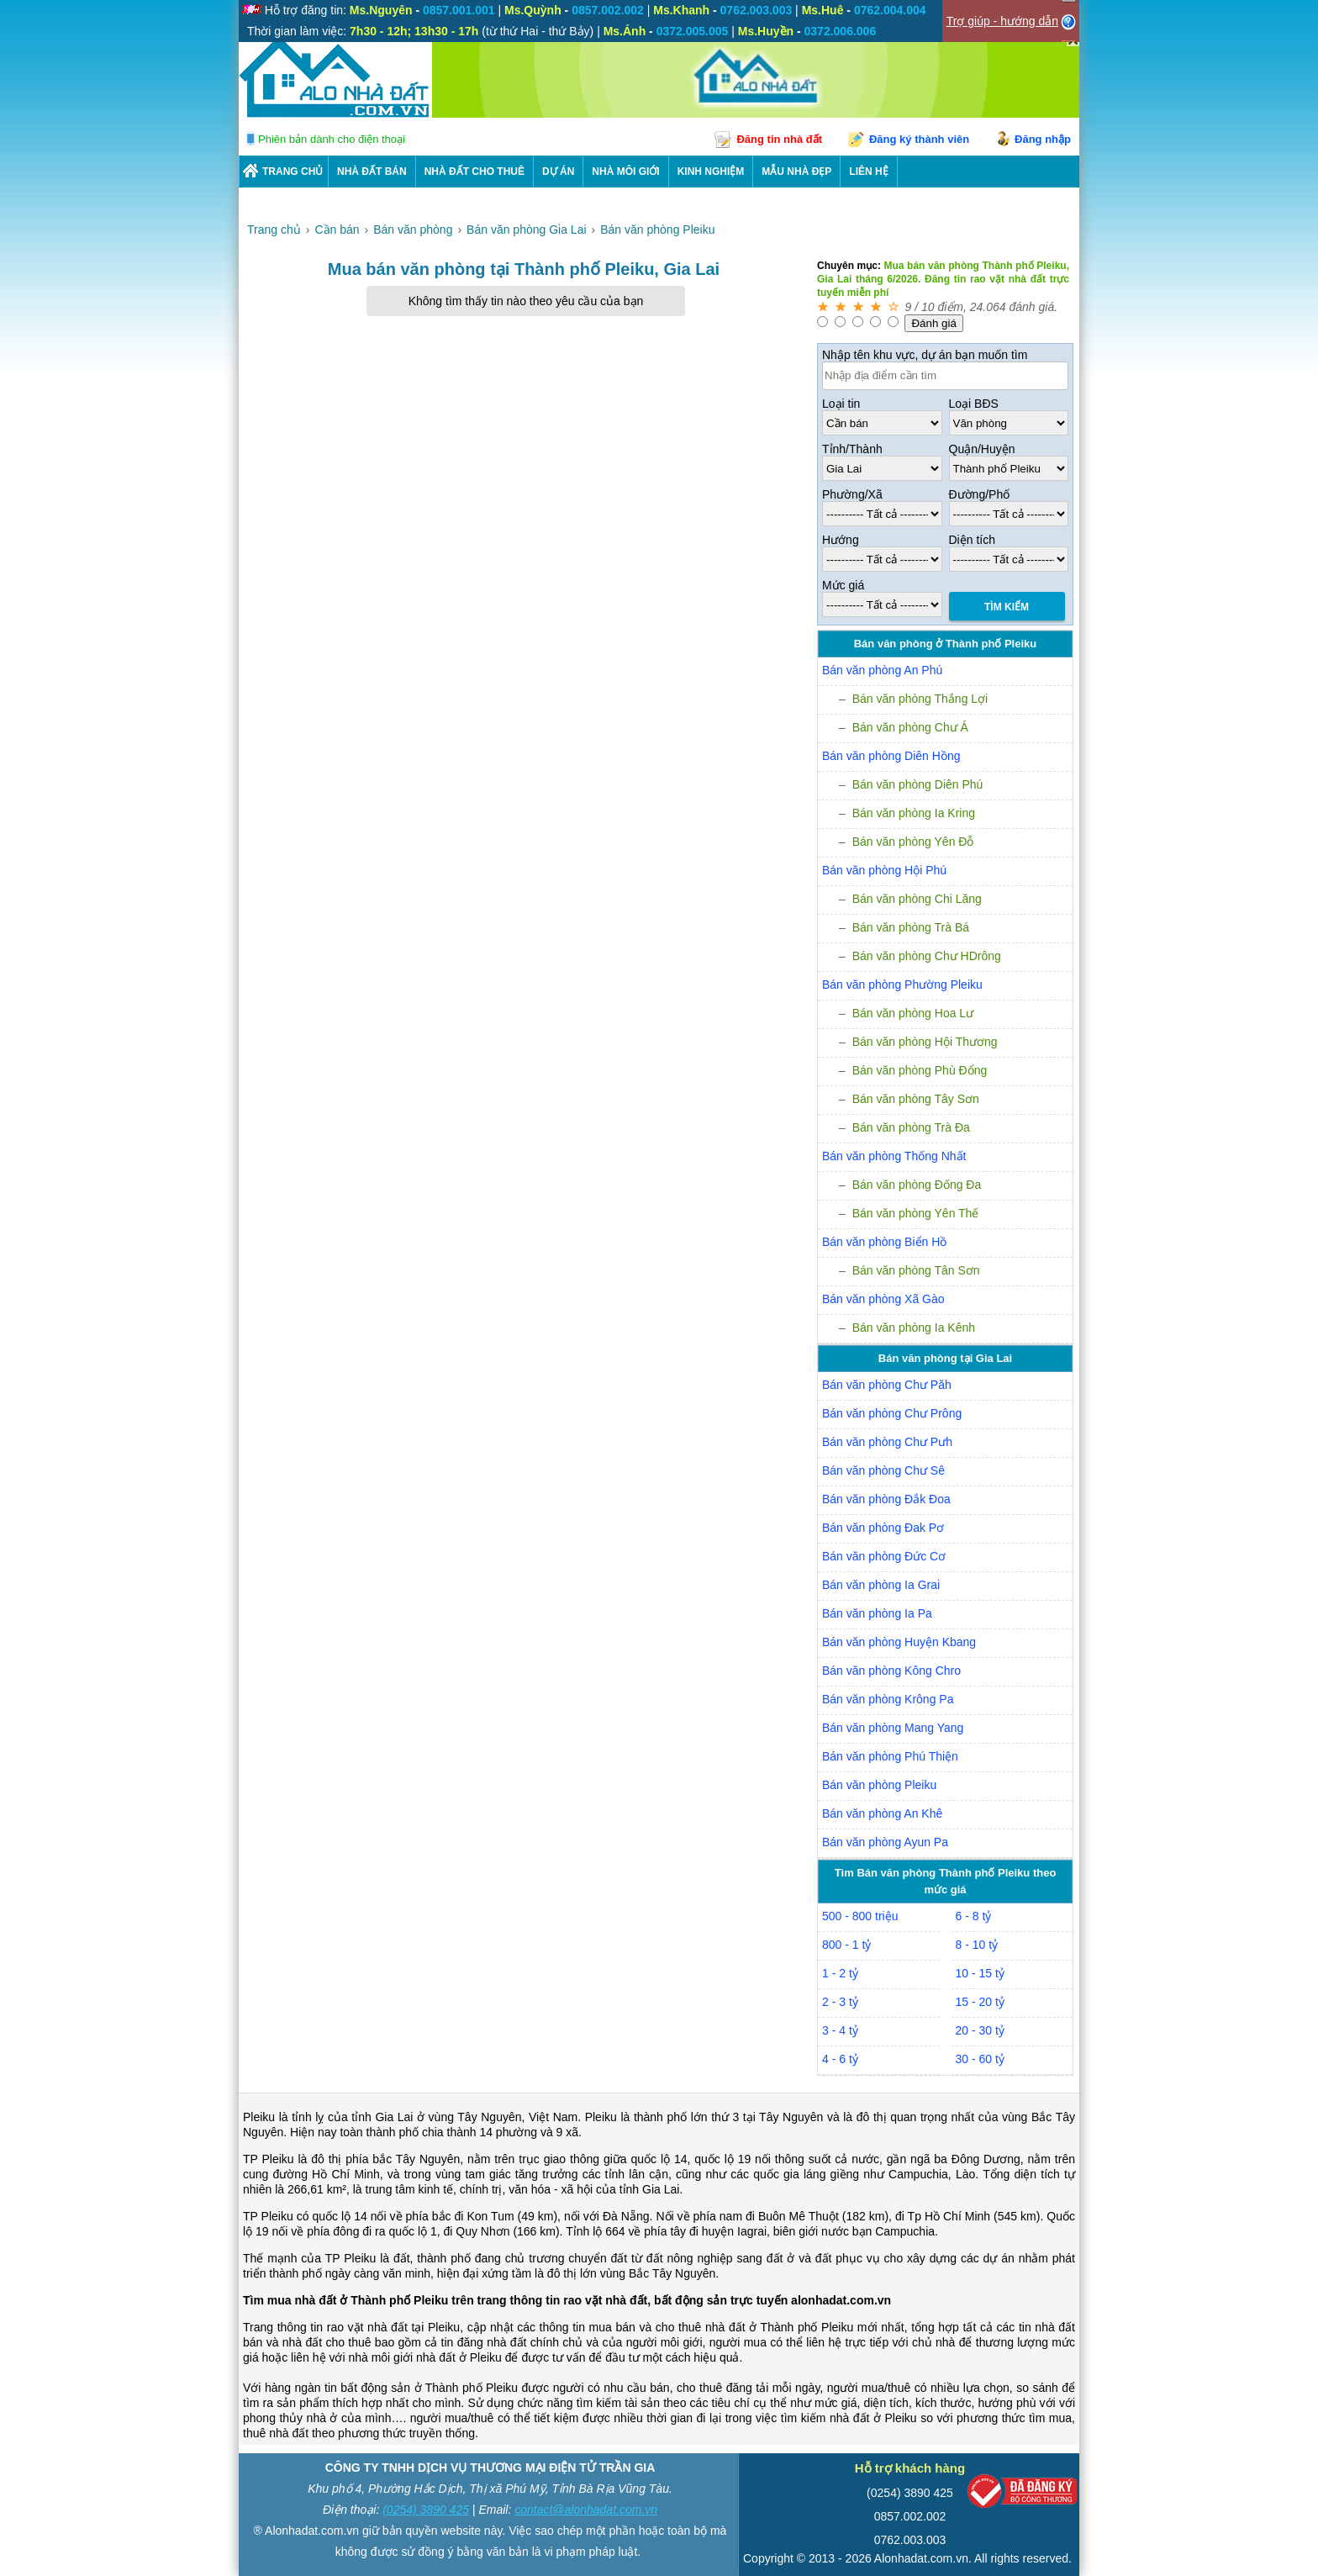  What do you see at coordinates (585, 2509) in the screenshot?
I see `contact@alonhadat.com.vn` at bounding box center [585, 2509].